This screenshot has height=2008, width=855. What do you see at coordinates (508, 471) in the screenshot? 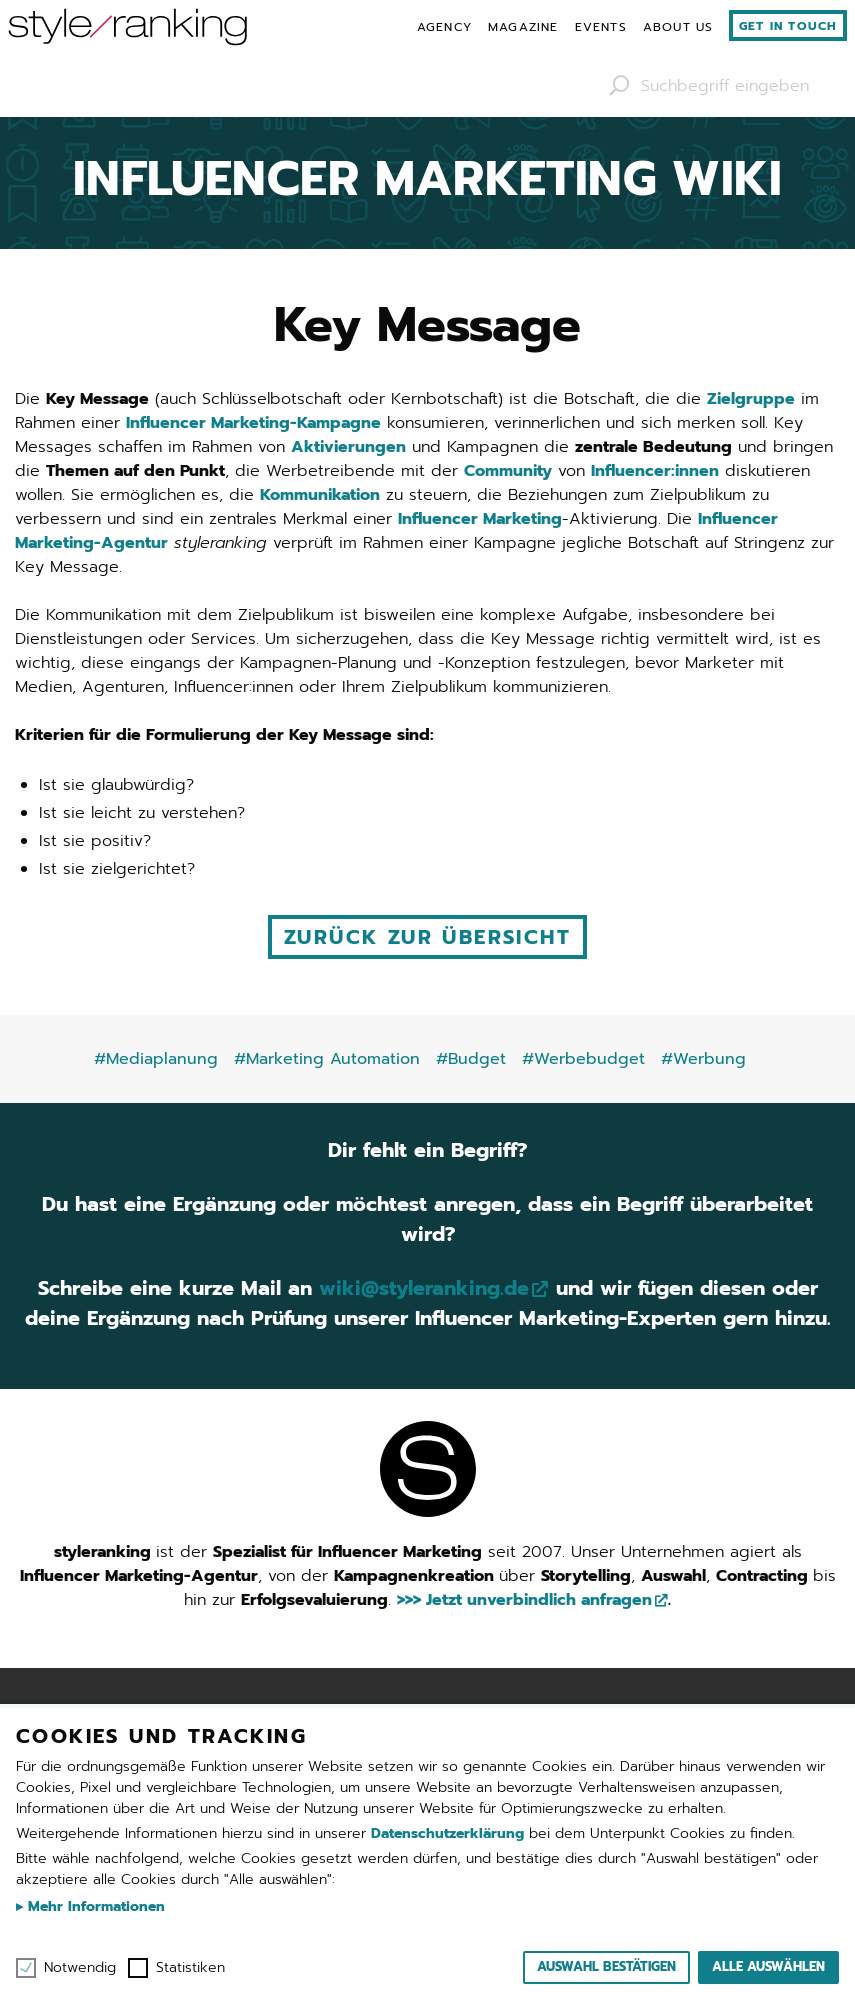
I see `Community` at bounding box center [508, 471].